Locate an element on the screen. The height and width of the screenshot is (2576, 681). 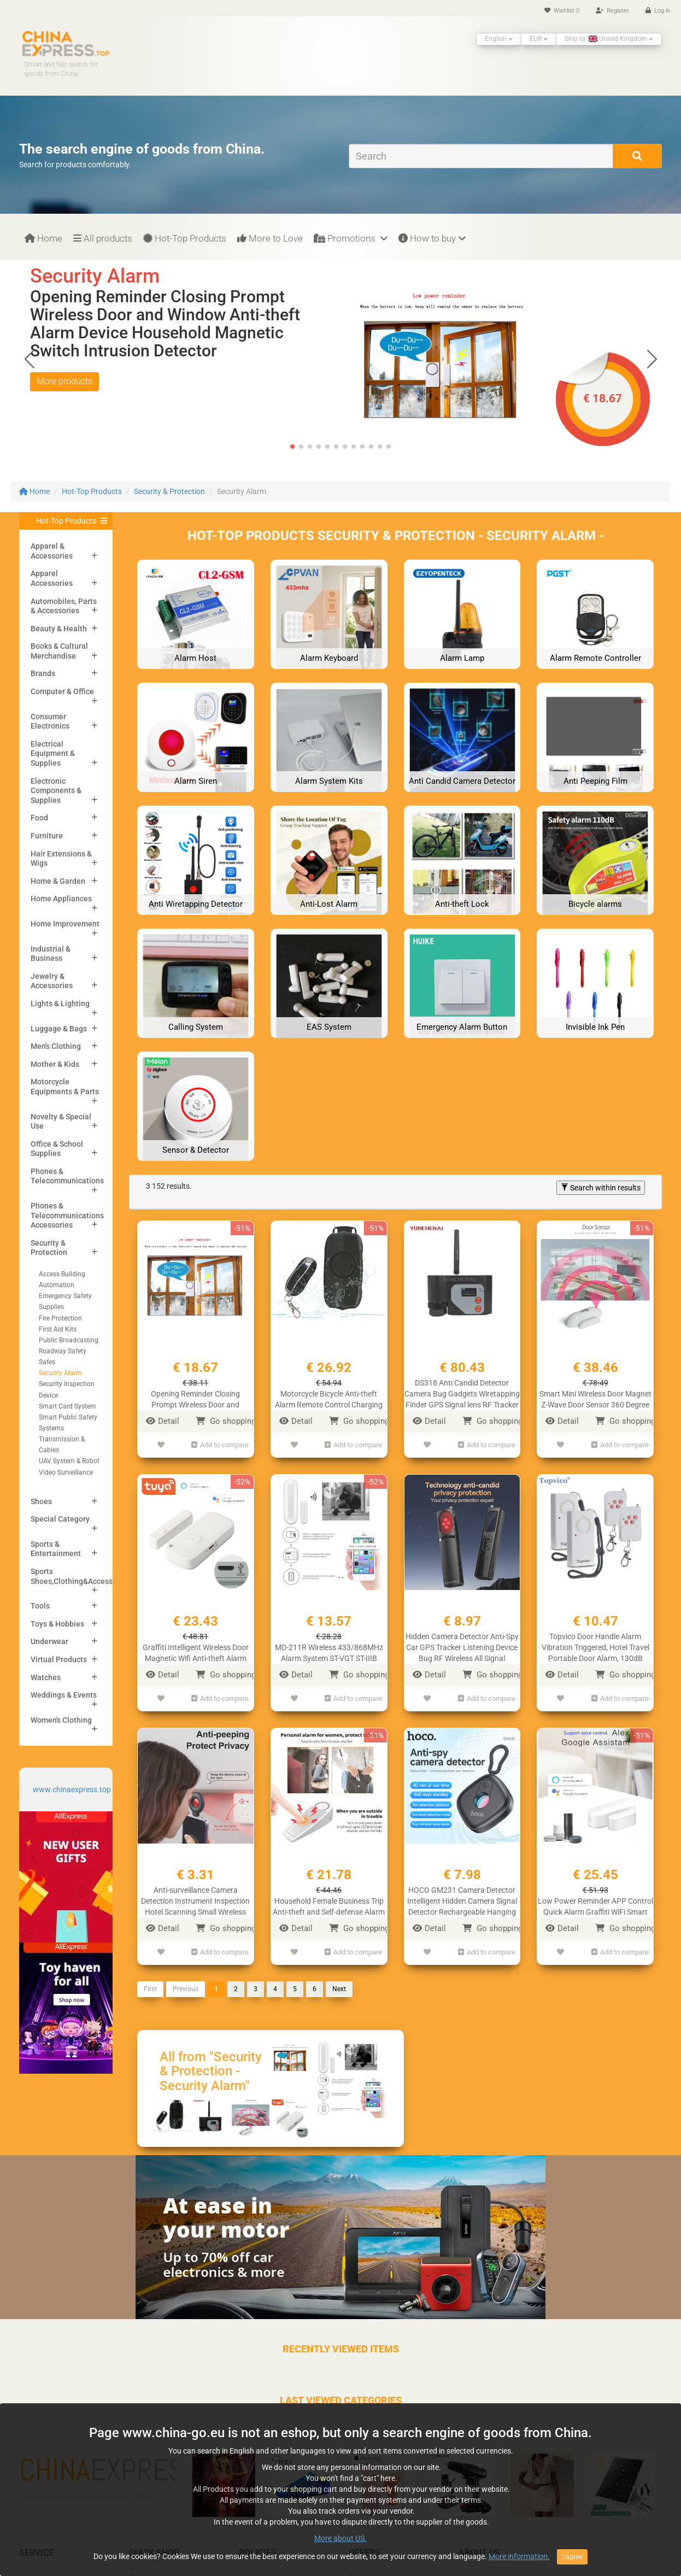
Log in is located at coordinates (657, 10).